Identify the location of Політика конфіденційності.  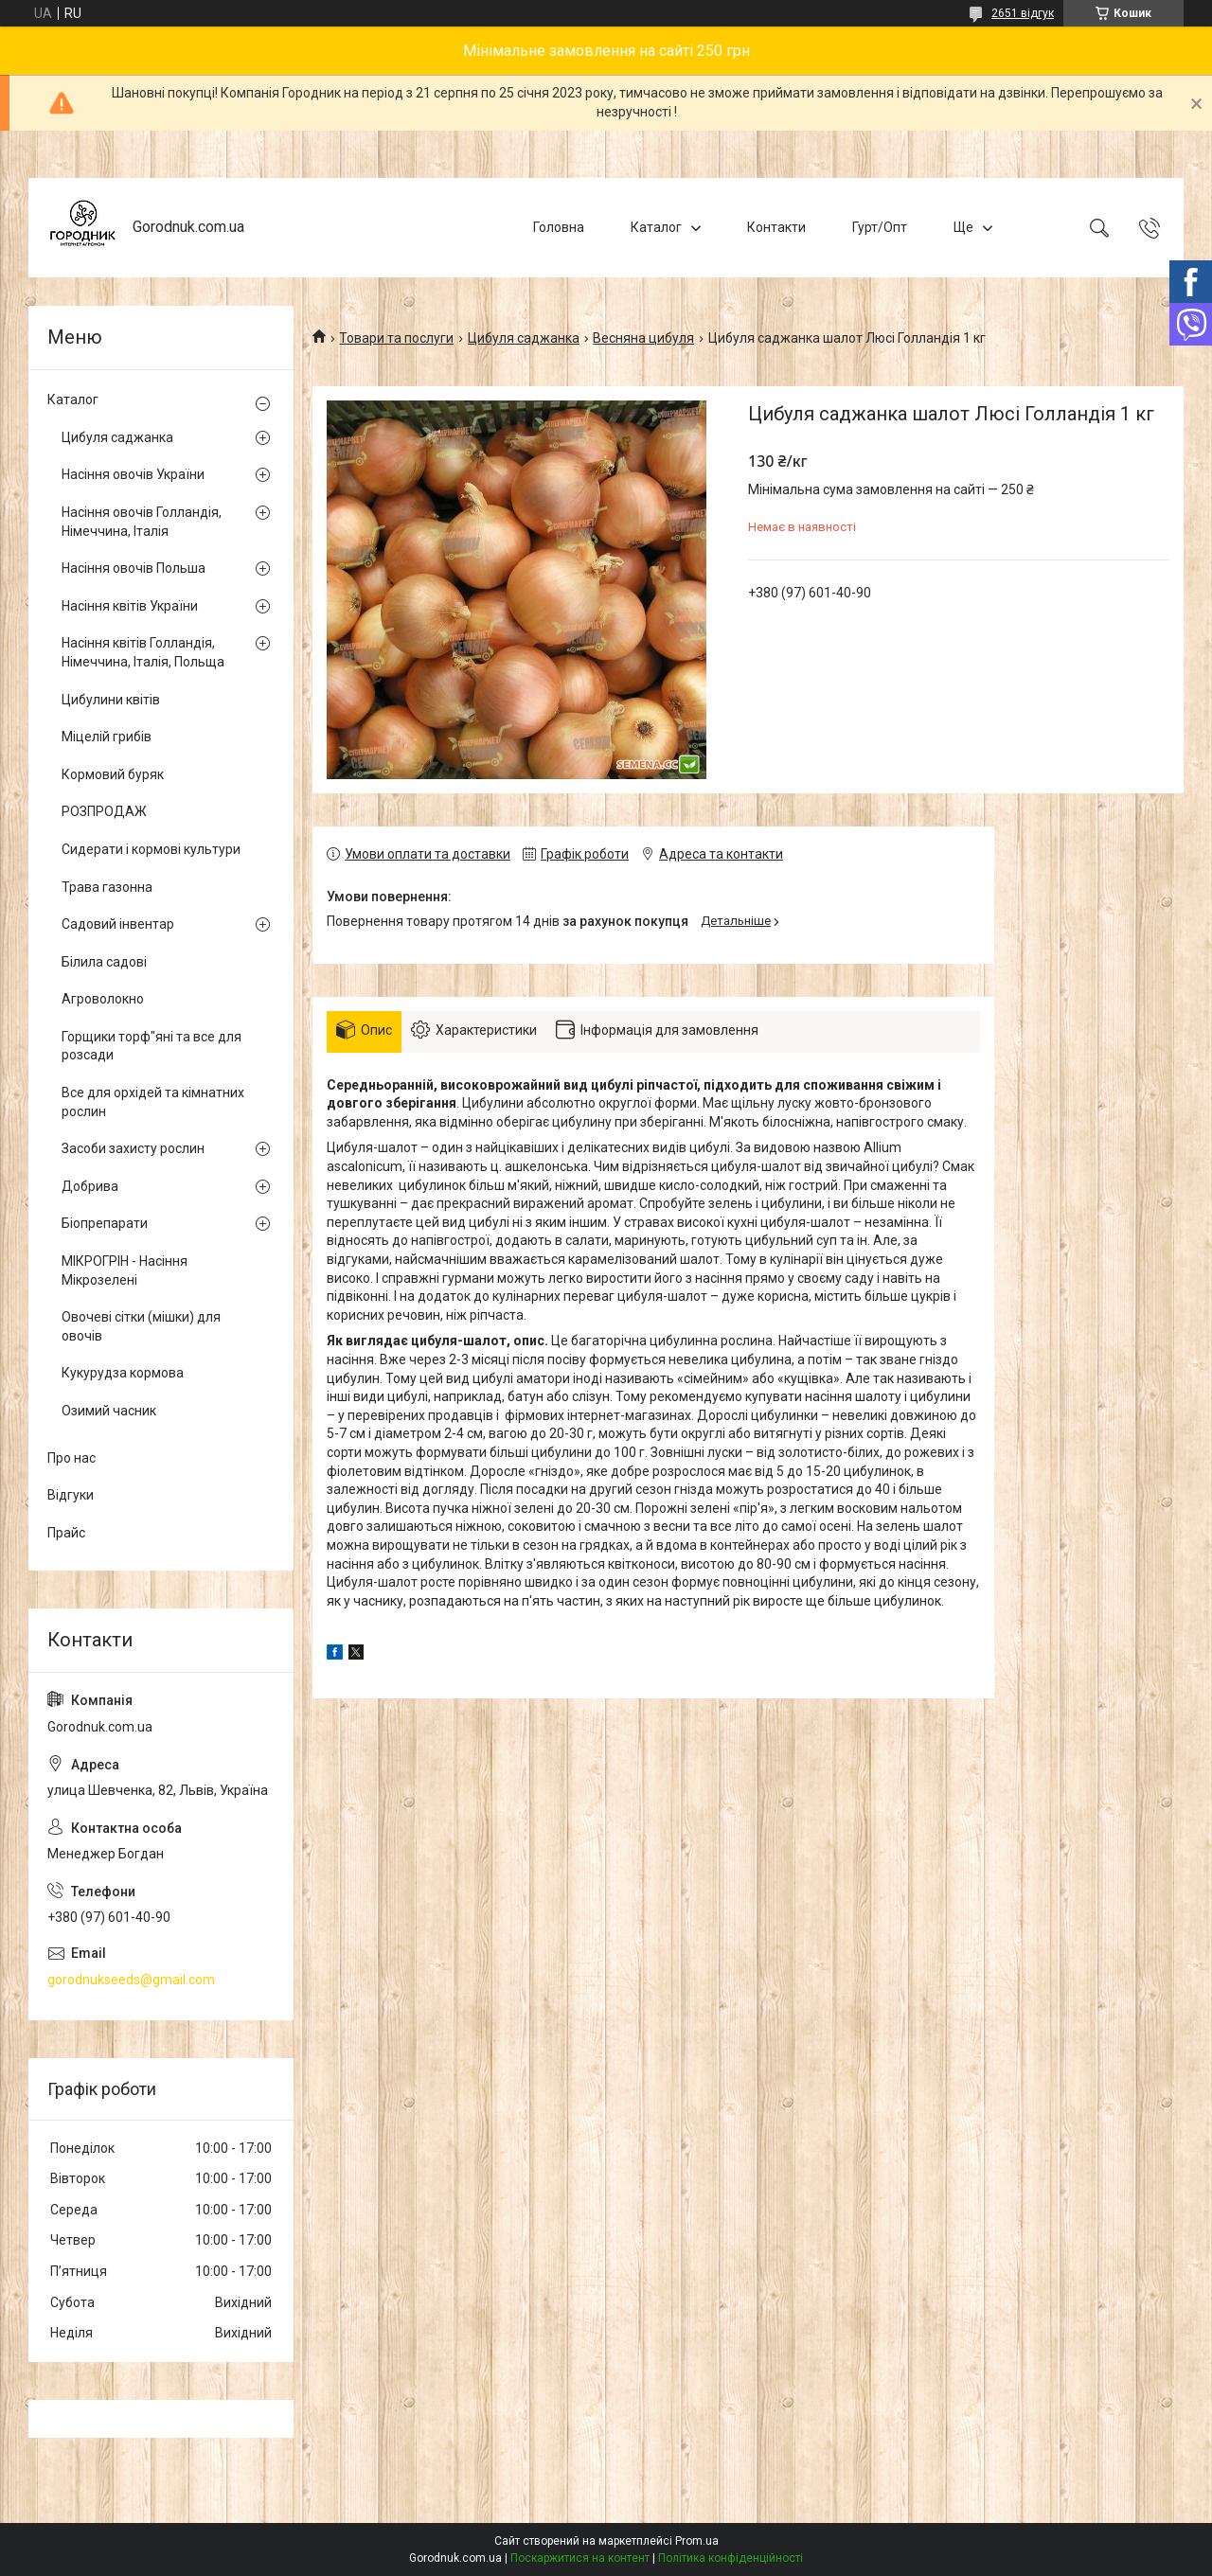
(730, 2558).